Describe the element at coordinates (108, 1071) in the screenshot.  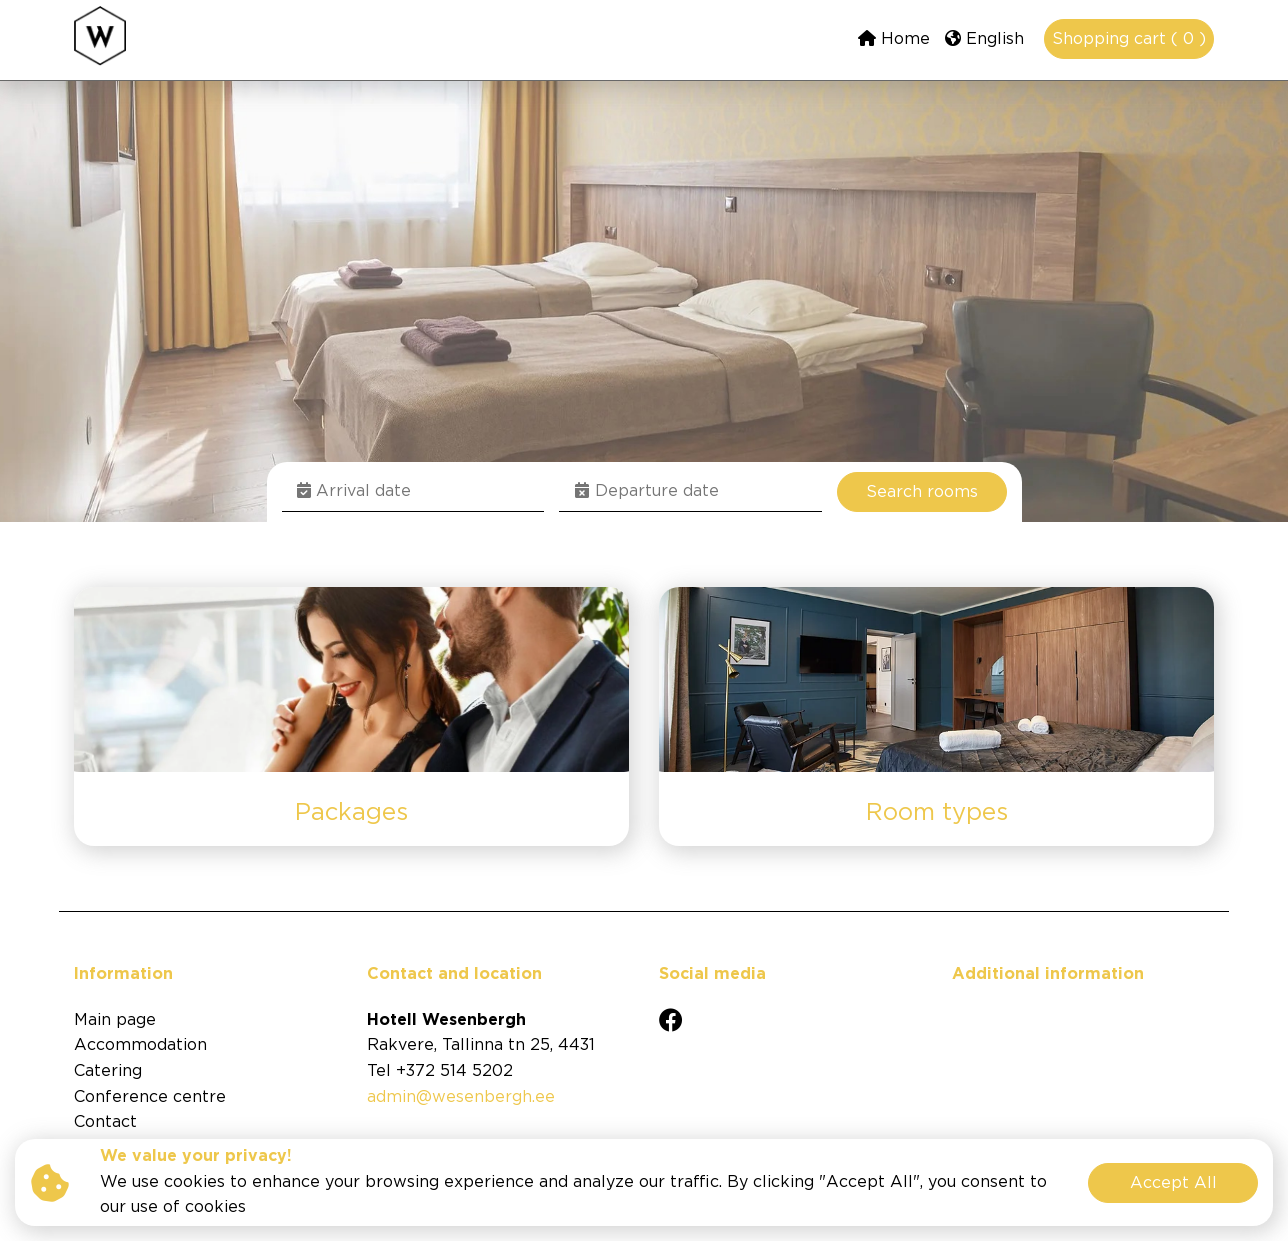
I see `Catering` at that location.